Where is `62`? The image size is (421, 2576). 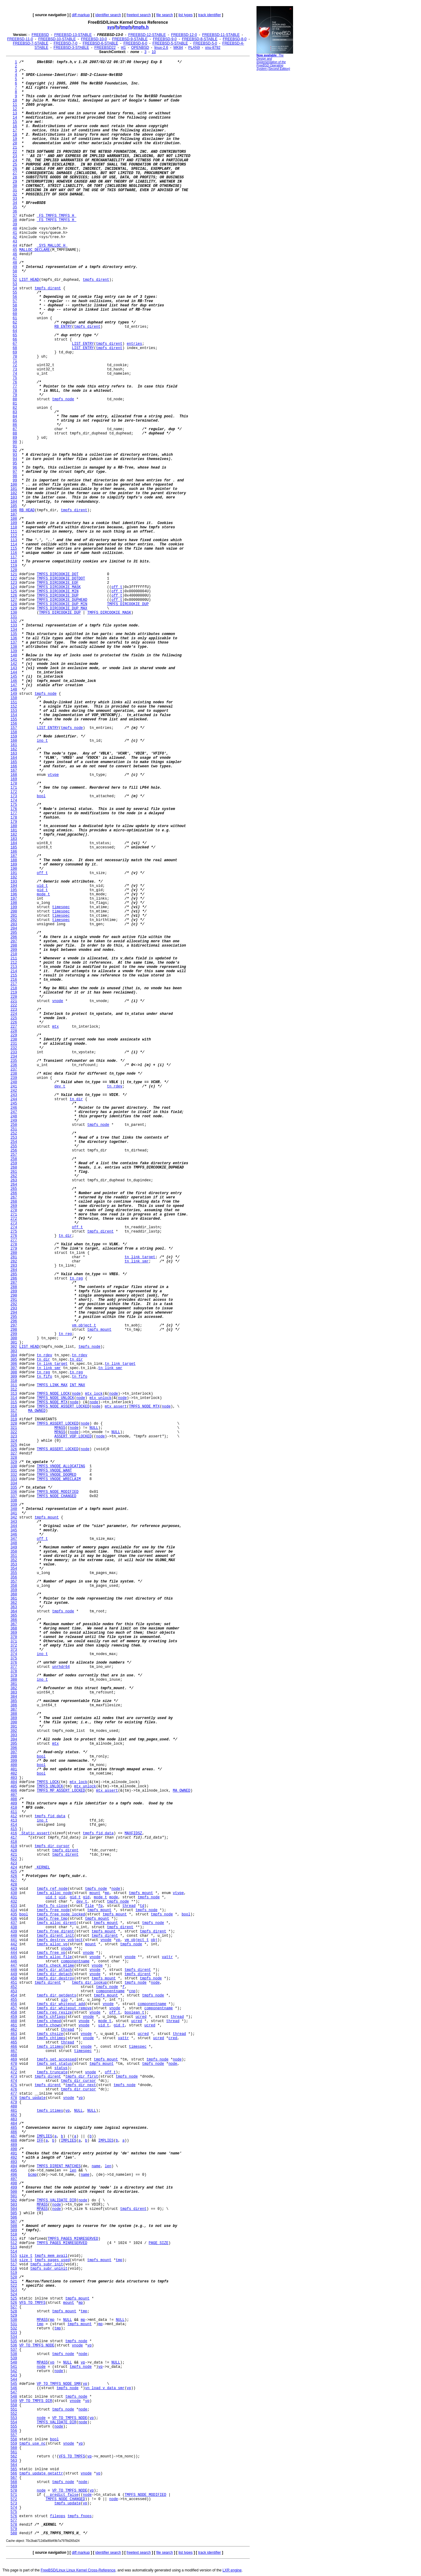
62 is located at coordinates (15, 322).